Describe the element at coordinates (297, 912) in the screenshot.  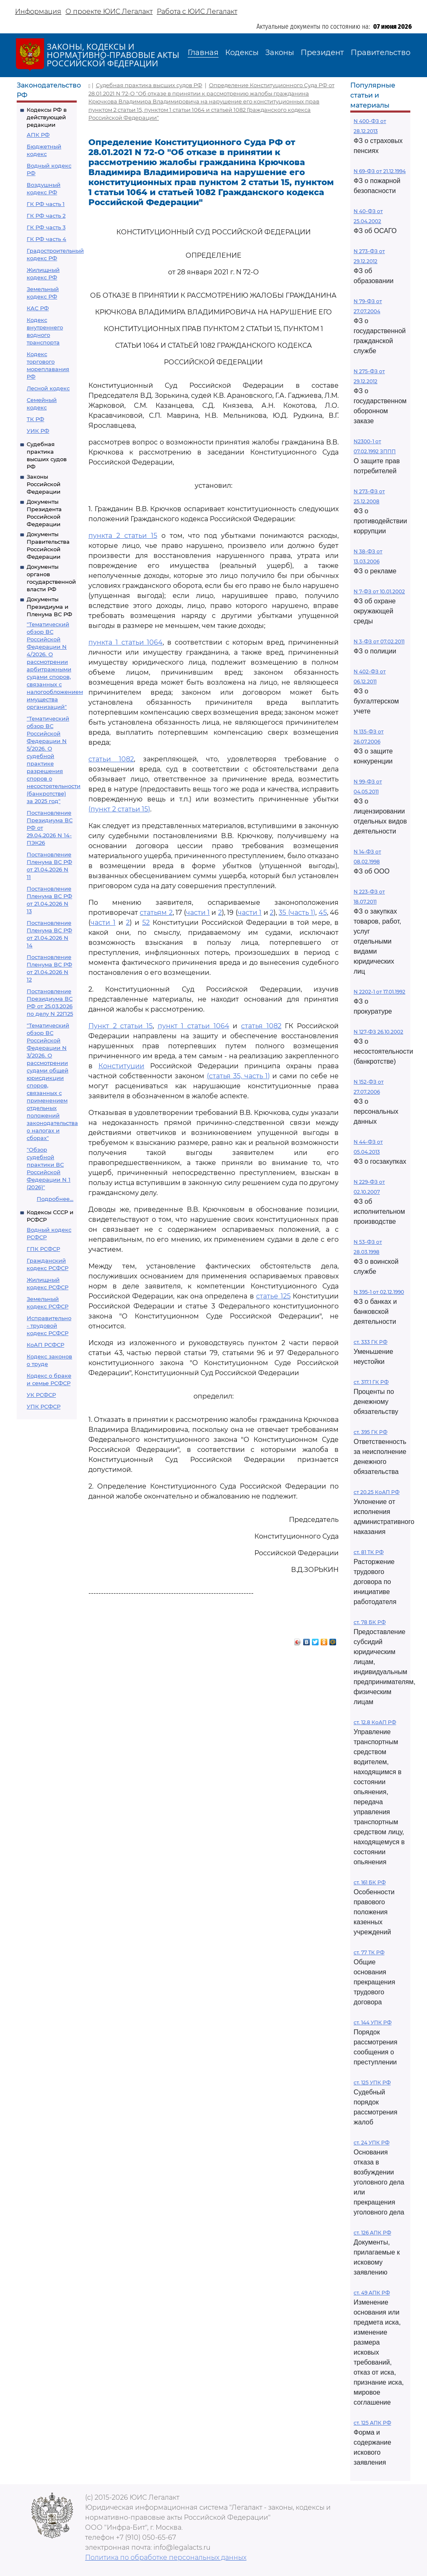
I see `35 (часть 1)` at that location.